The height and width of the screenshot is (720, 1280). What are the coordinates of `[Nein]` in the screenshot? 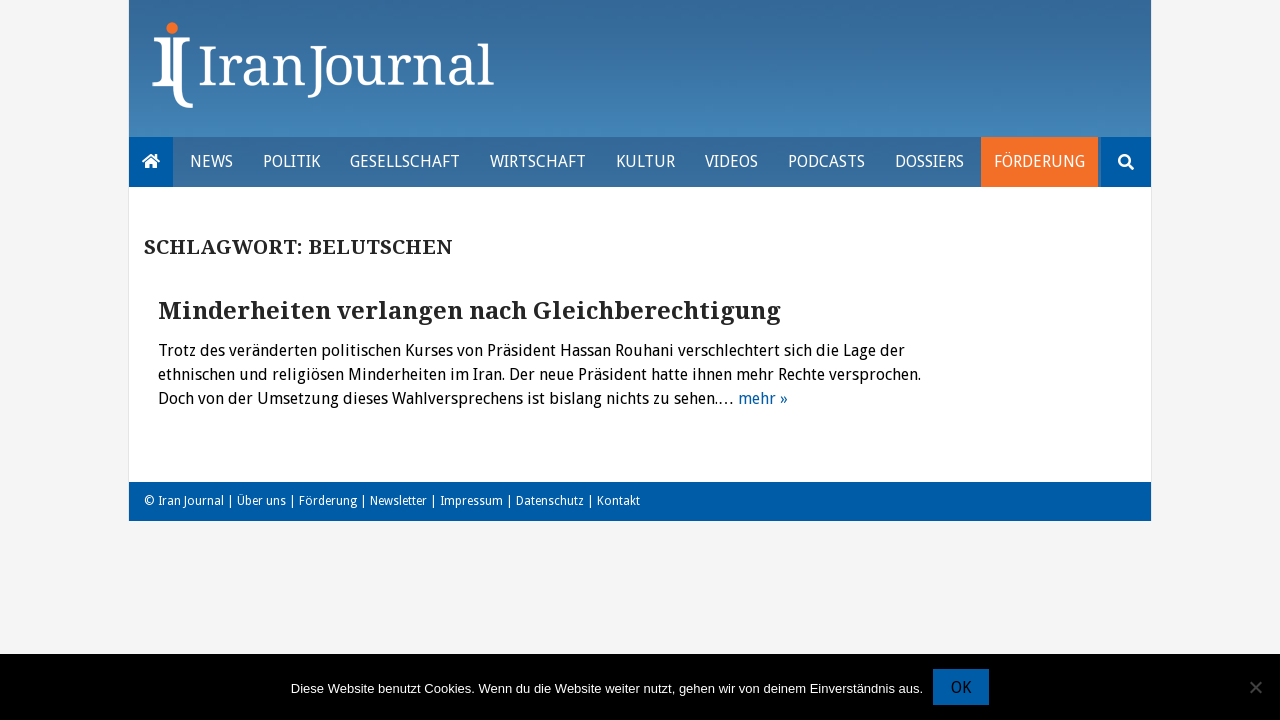 It's located at (1255, 687).